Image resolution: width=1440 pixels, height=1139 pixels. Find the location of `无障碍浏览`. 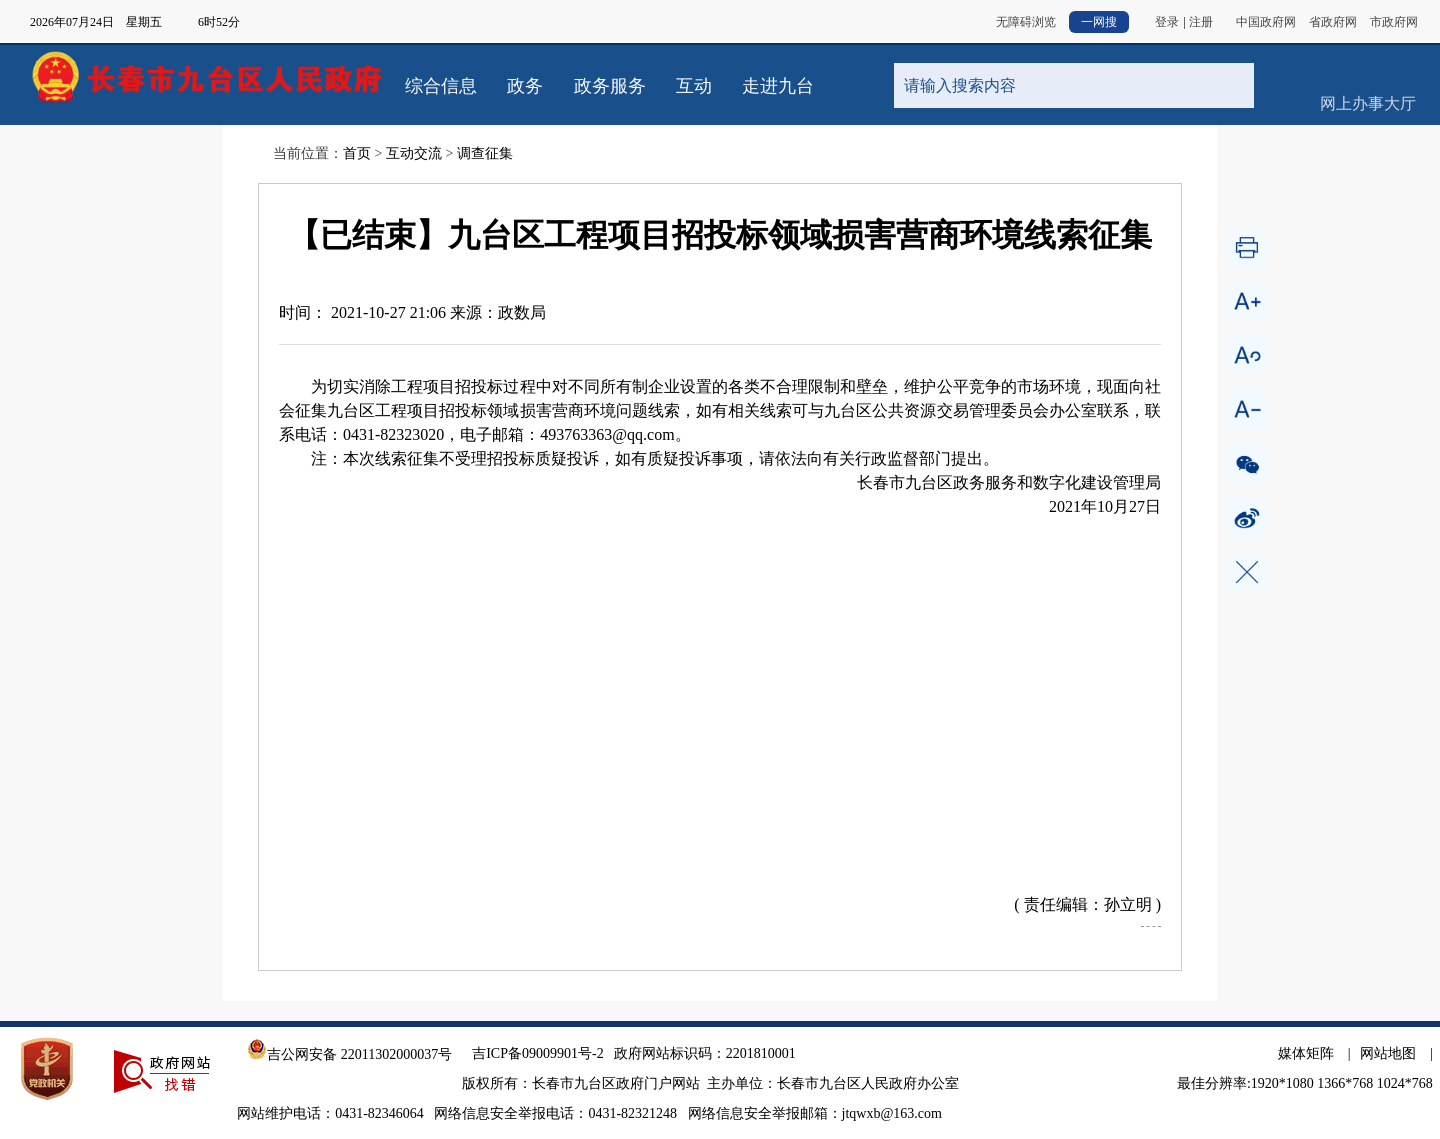

无障碍浏览 is located at coordinates (1026, 22).